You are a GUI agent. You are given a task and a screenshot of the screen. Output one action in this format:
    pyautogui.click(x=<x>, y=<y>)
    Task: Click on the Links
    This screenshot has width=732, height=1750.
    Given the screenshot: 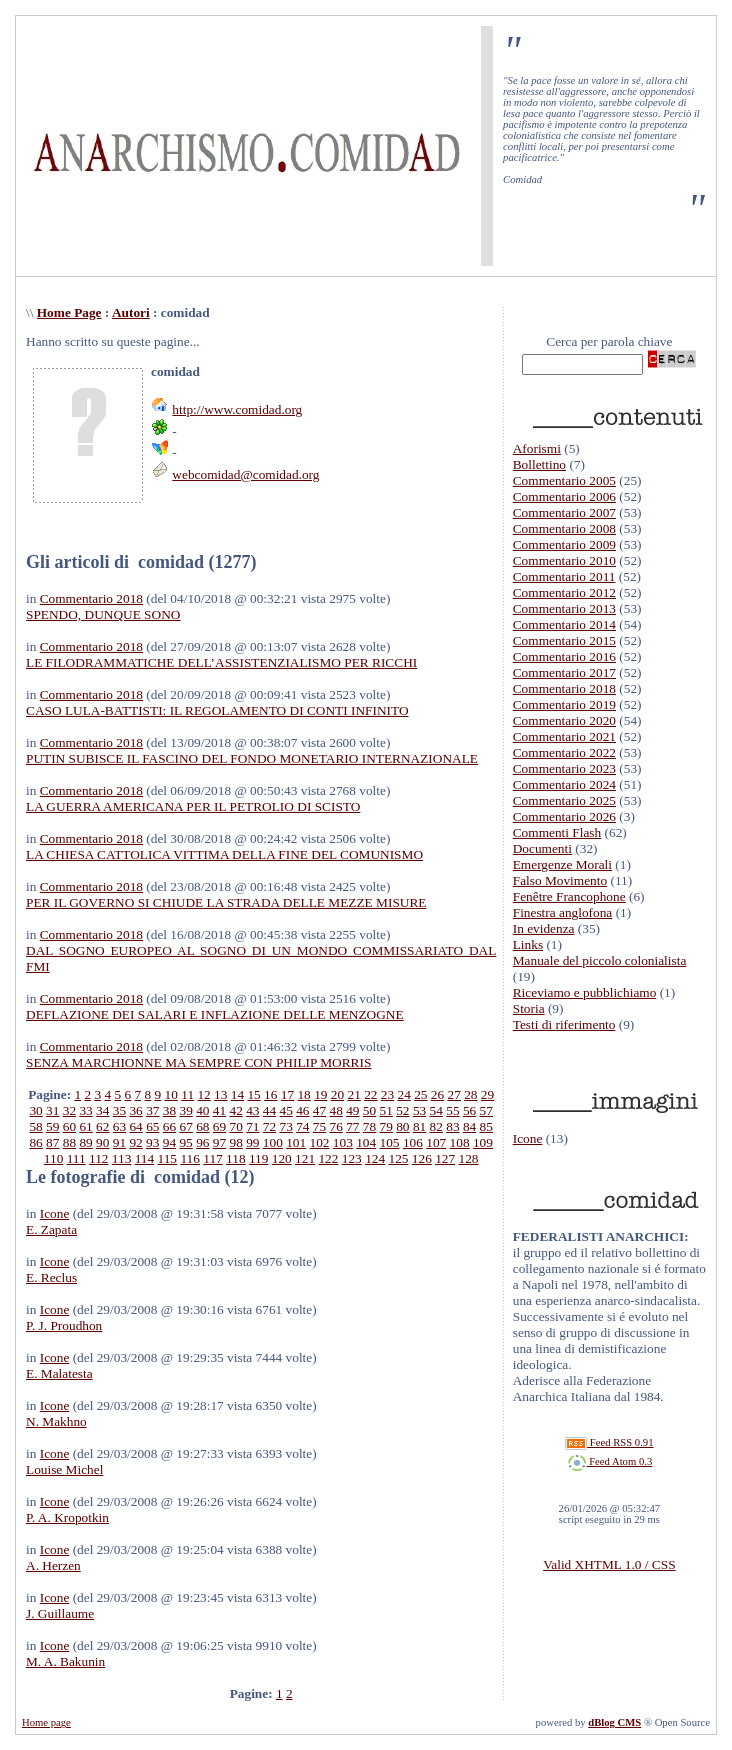 What is the action you would take?
    pyautogui.click(x=528, y=944)
    